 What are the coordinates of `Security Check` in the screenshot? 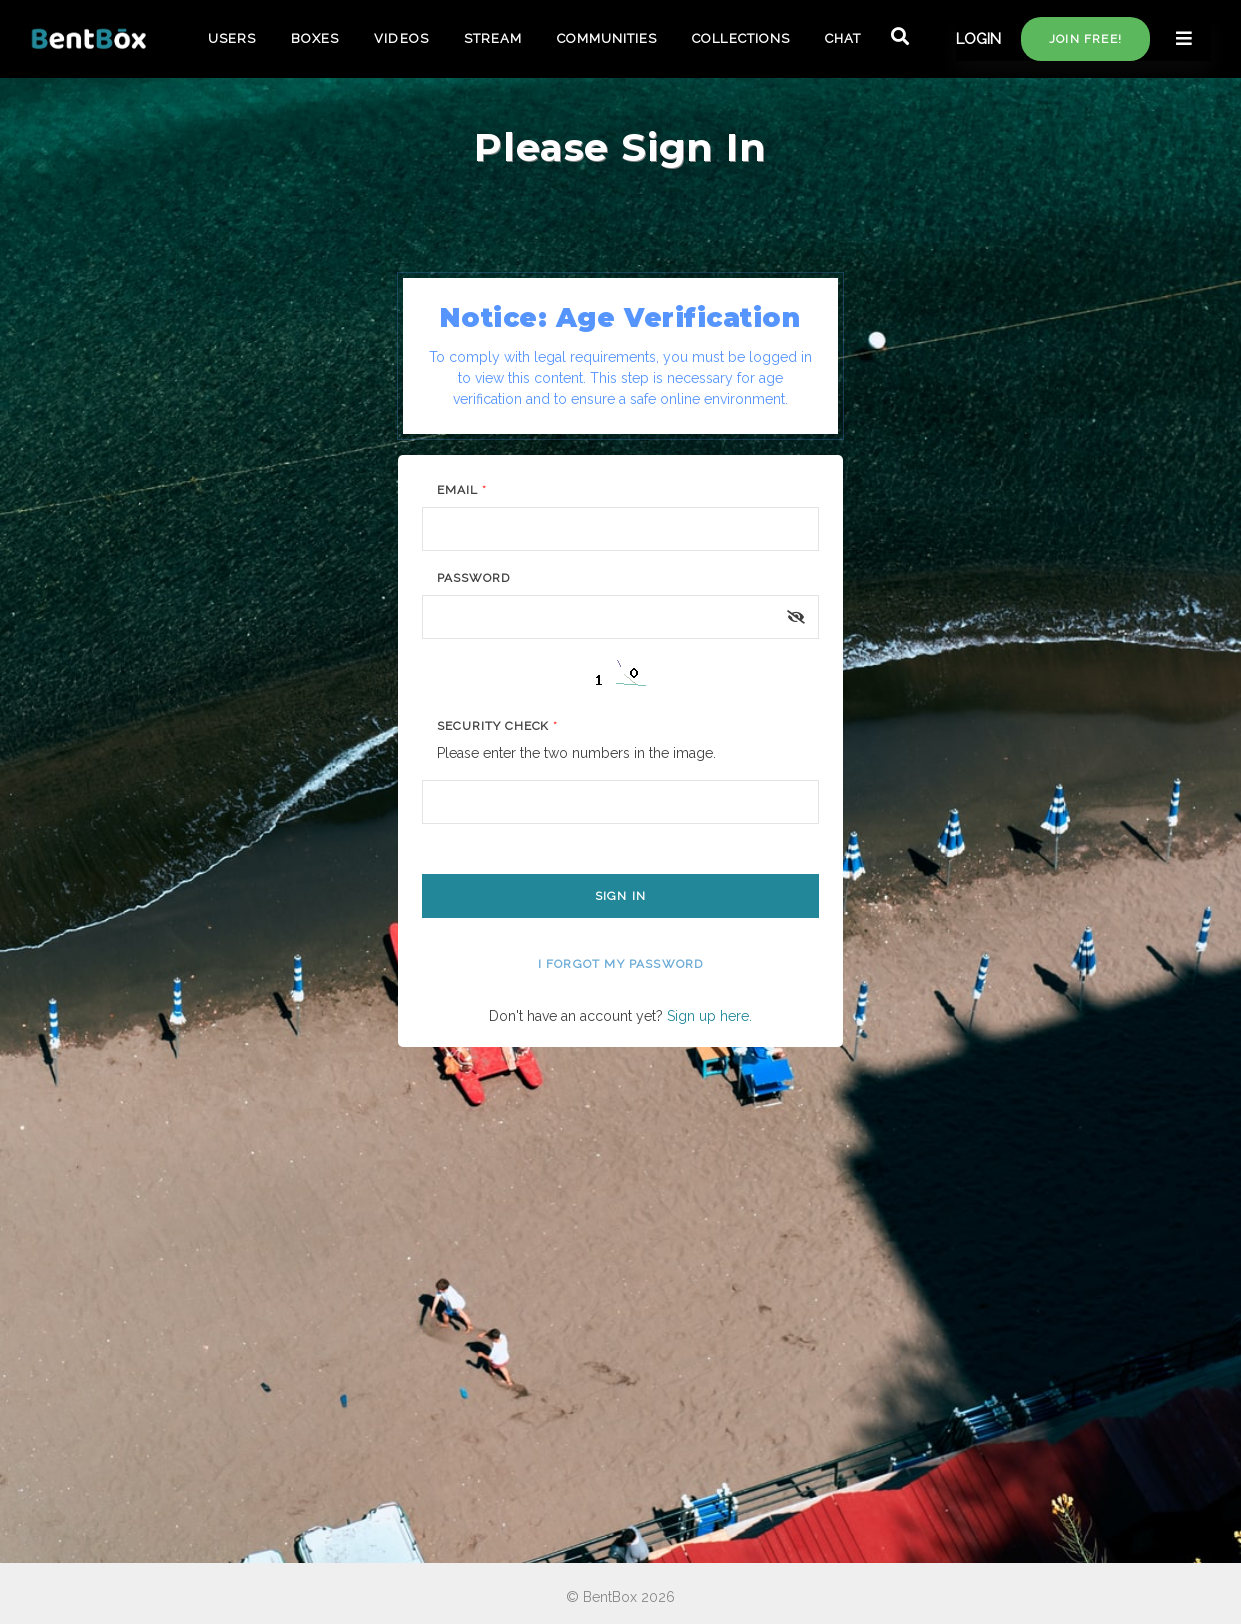 It's located at (497, 726).